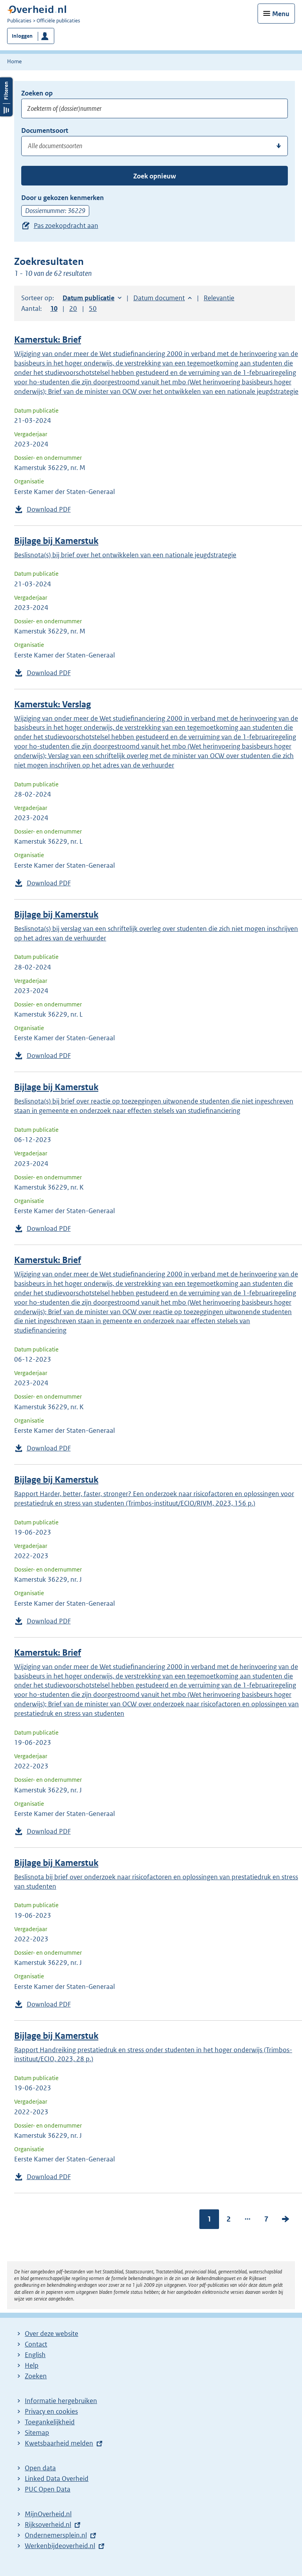 This screenshot has height=2576, width=302. What do you see at coordinates (66, 225) in the screenshot?
I see `Pas zoekopdracht aan` at bounding box center [66, 225].